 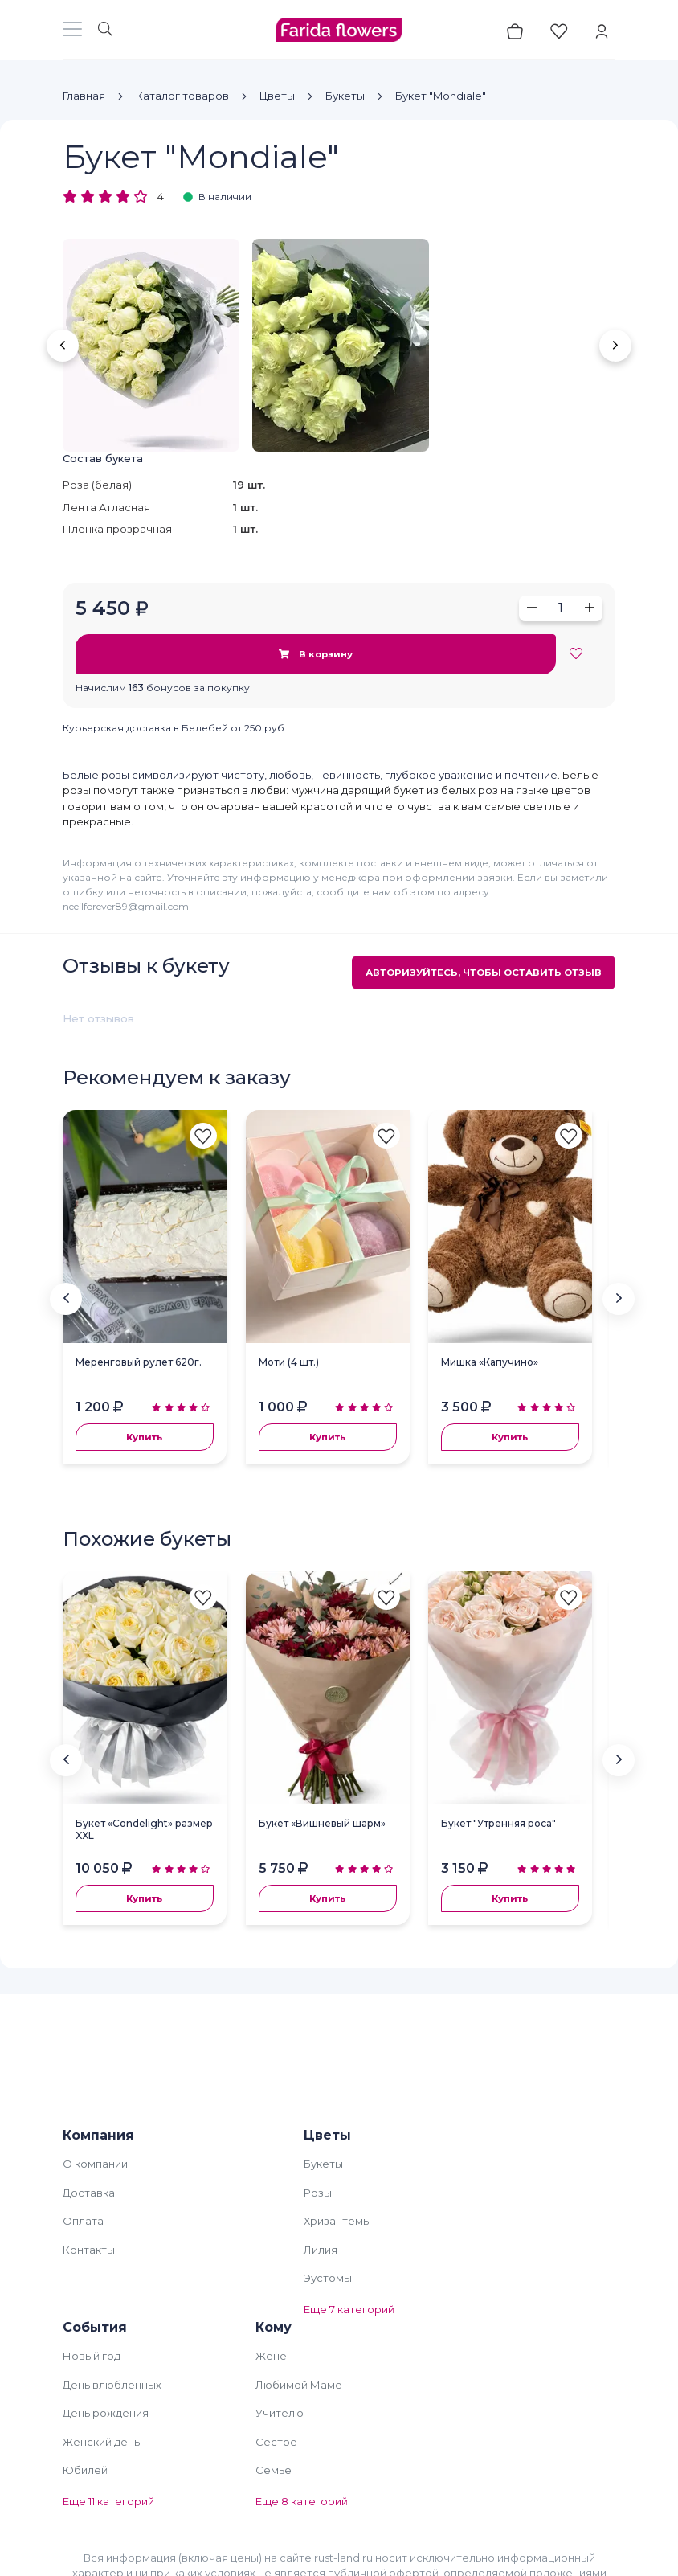 I want to click on Учителю, so click(x=279, y=2412).